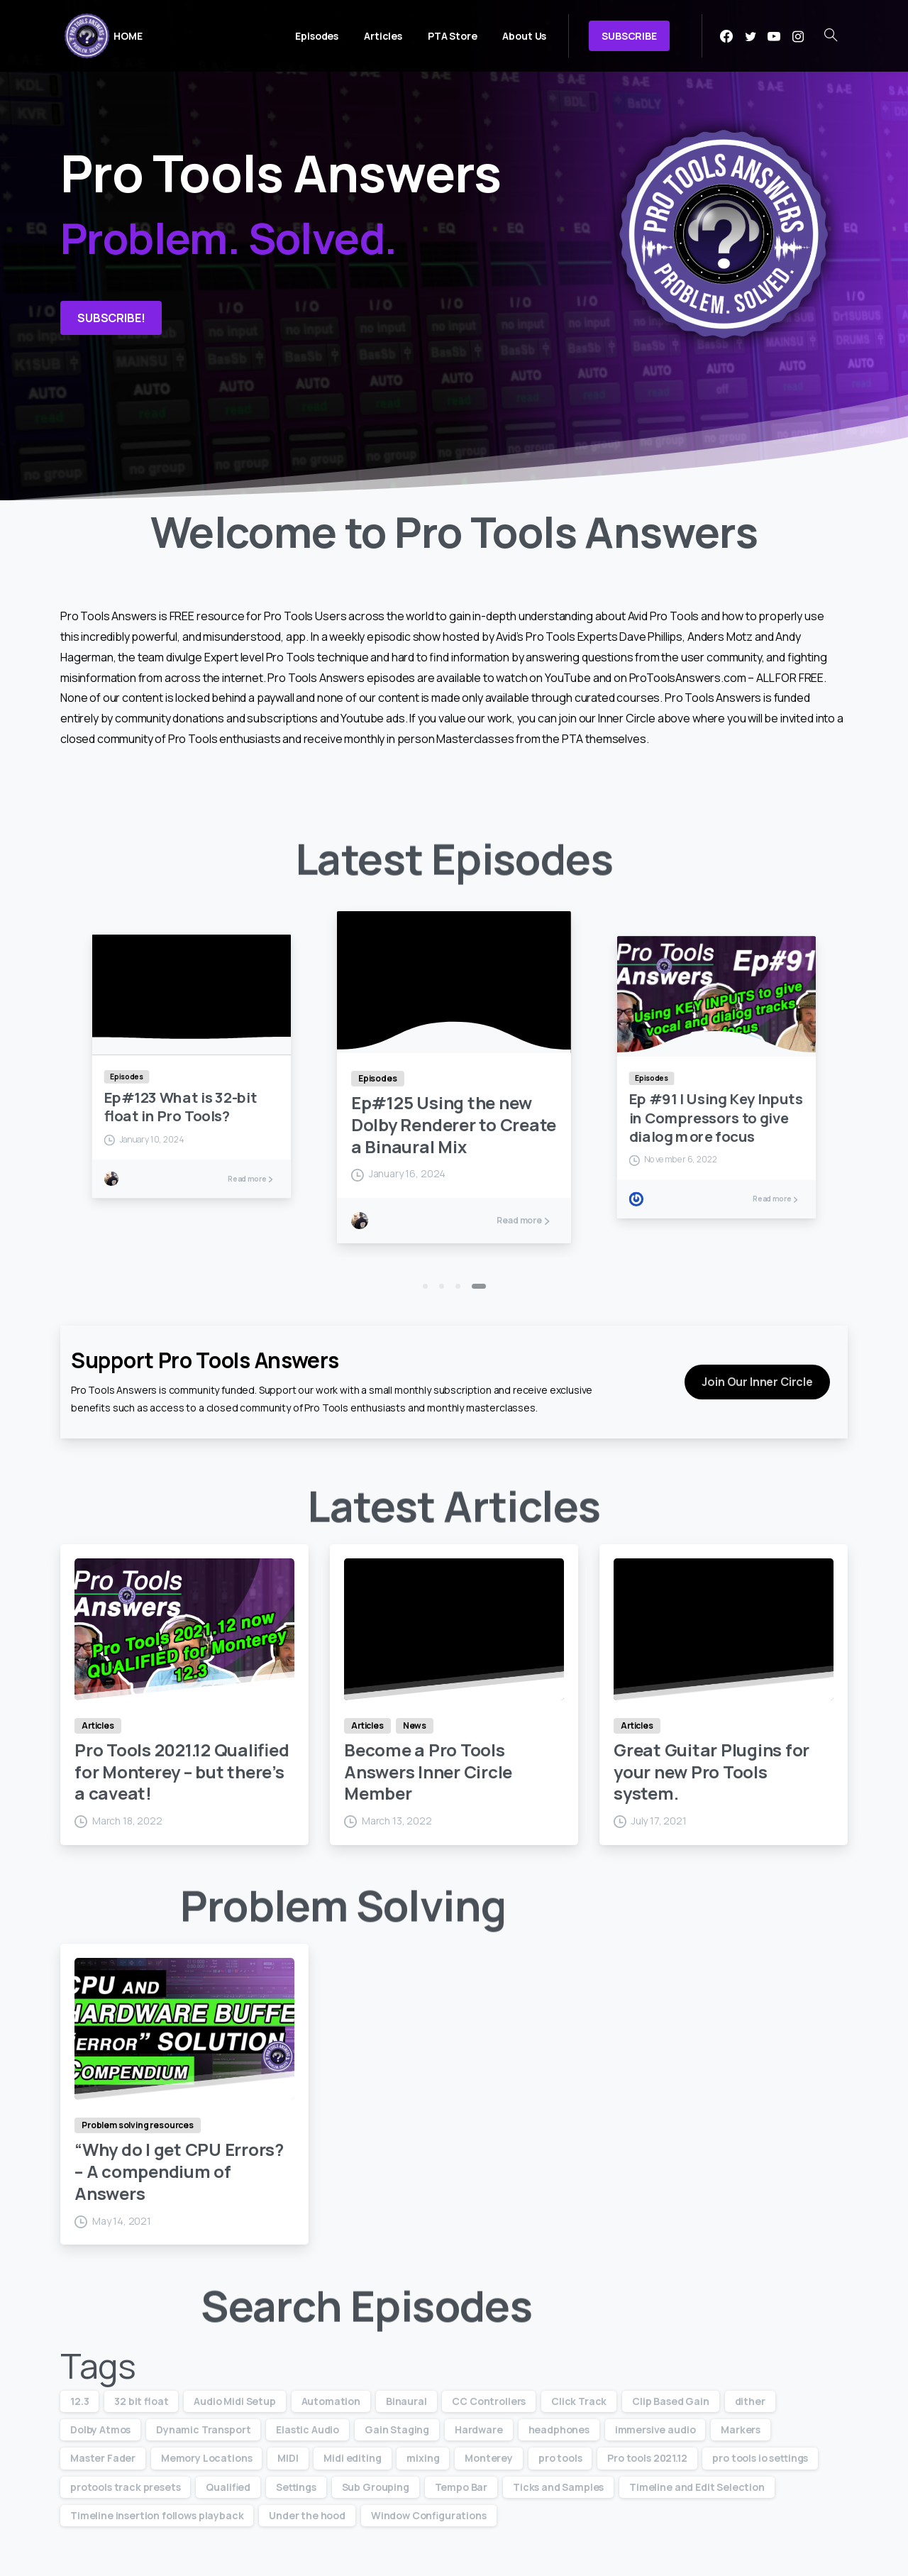  I want to click on 32 bit float, so click(141, 2401).